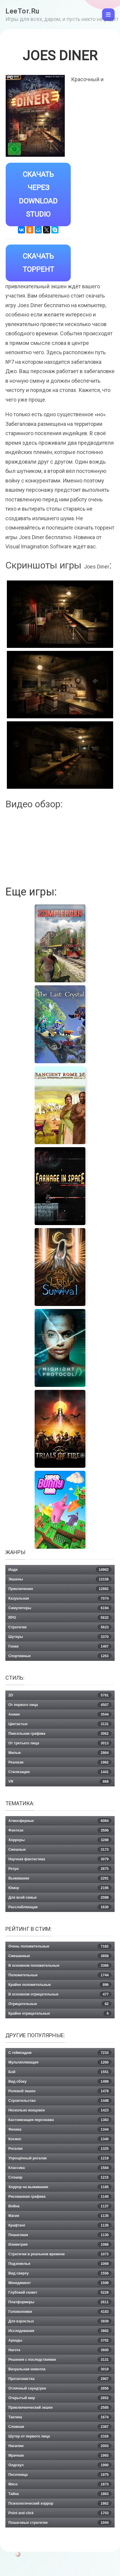 The image size is (120, 2576). I want to click on Рисованная графика, so click(60, 2196).